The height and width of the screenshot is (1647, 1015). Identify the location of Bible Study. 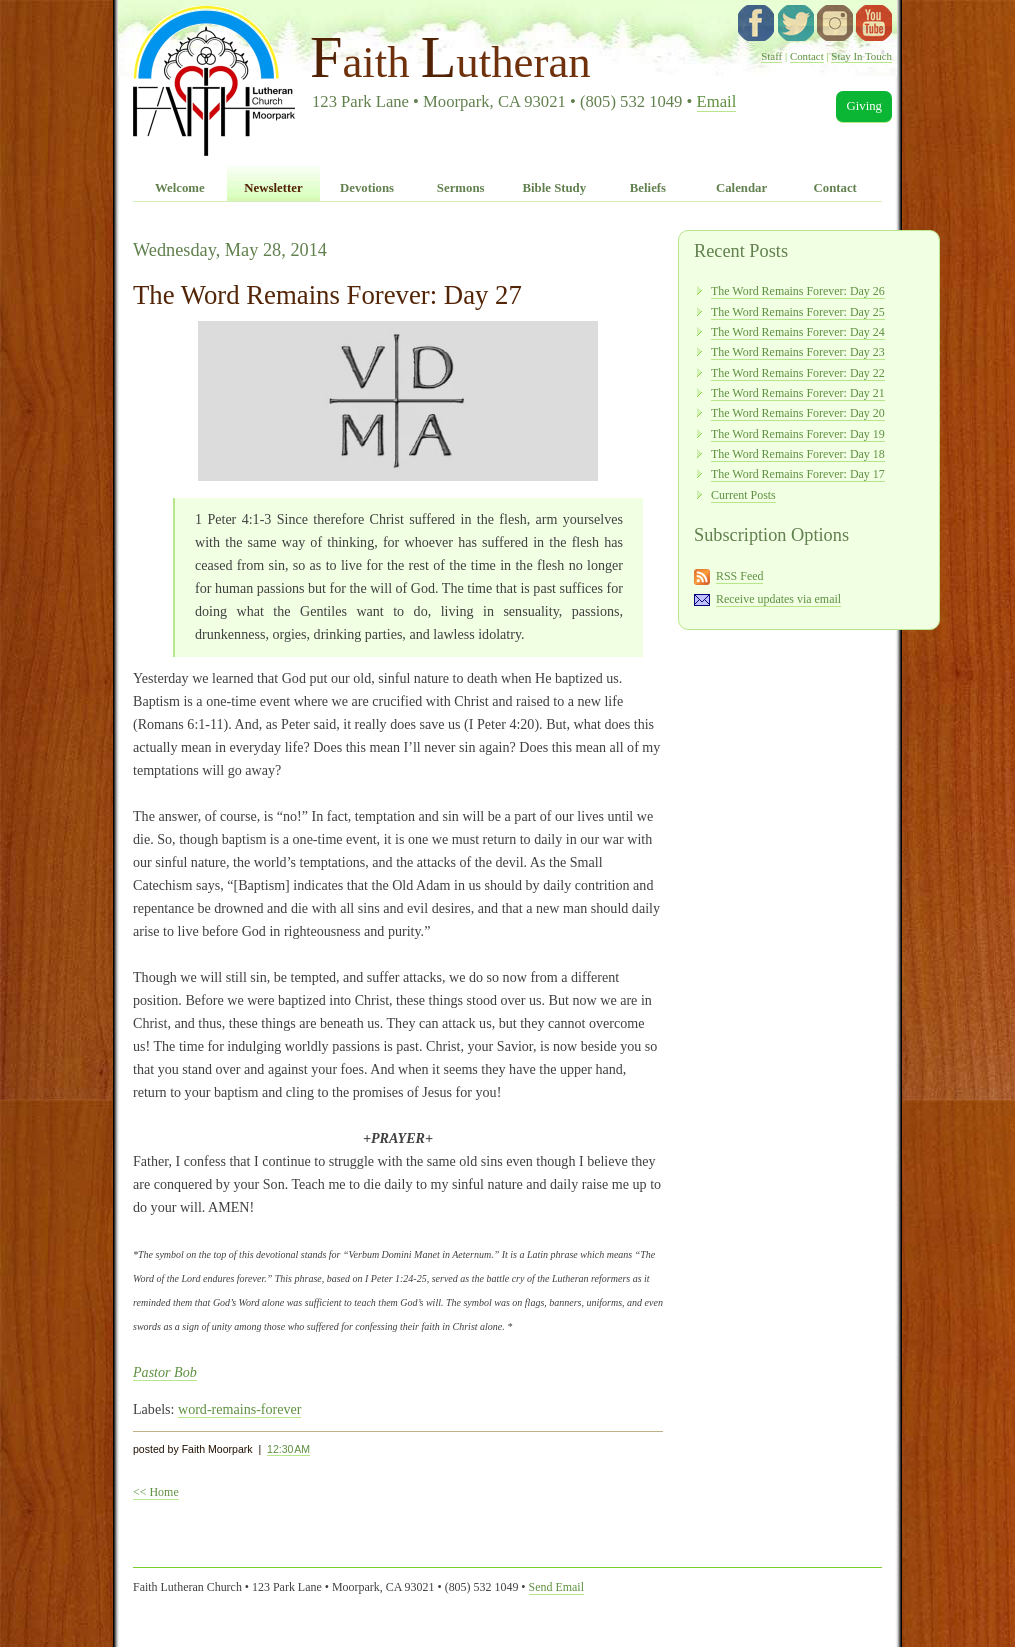
(554, 188).